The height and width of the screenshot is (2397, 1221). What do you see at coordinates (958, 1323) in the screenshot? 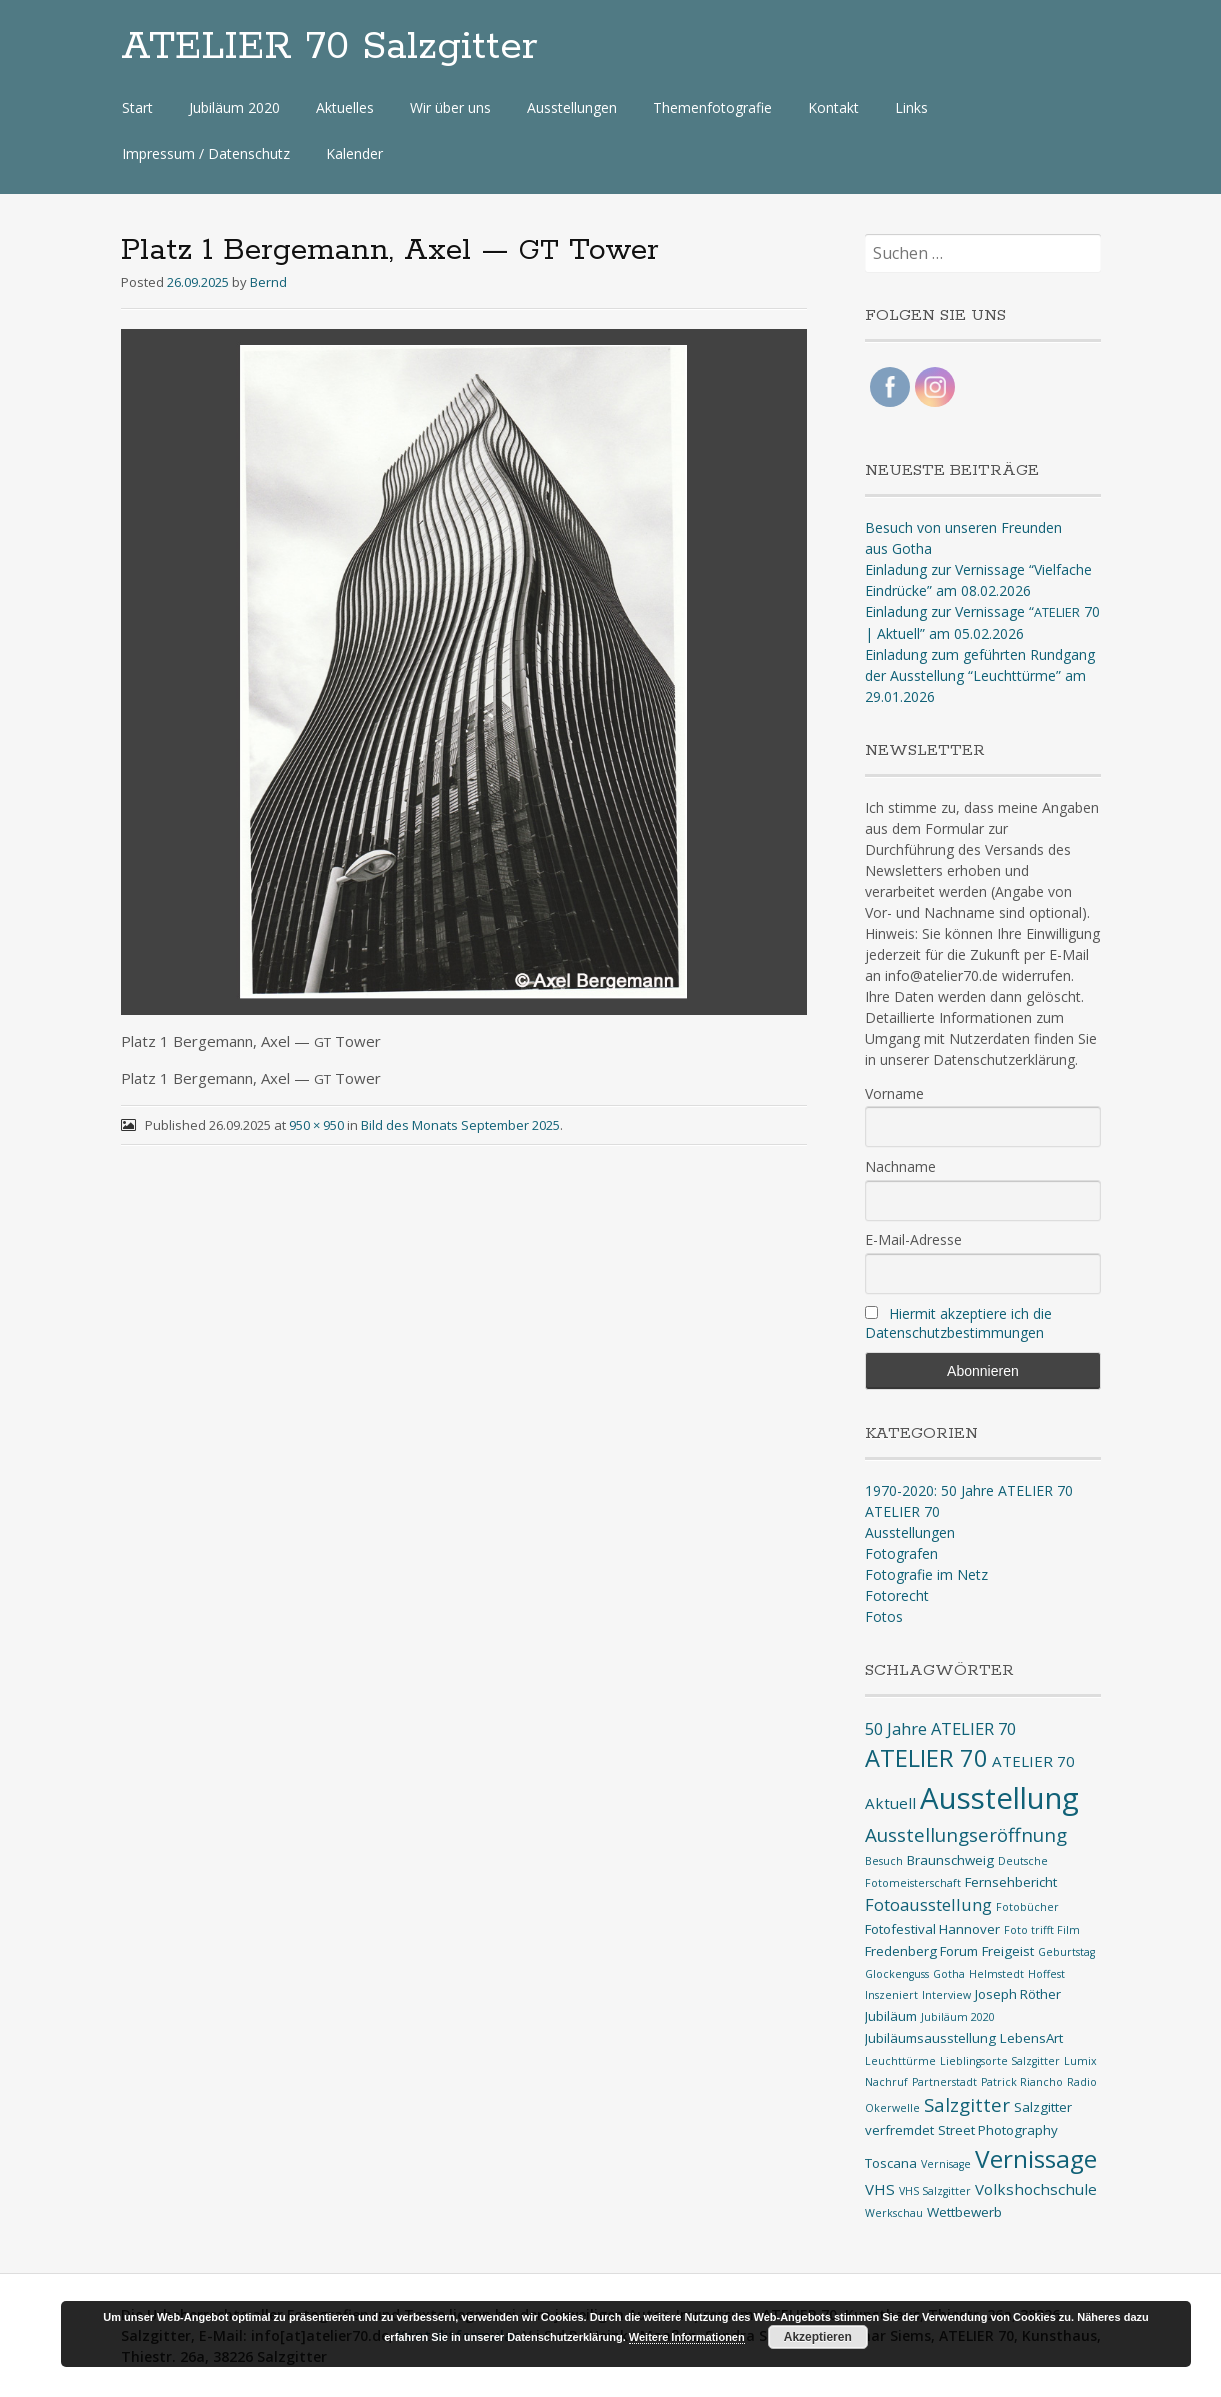
I see `Hiermit akzeptiere ich die Datenschutzbestimmungen` at bounding box center [958, 1323].